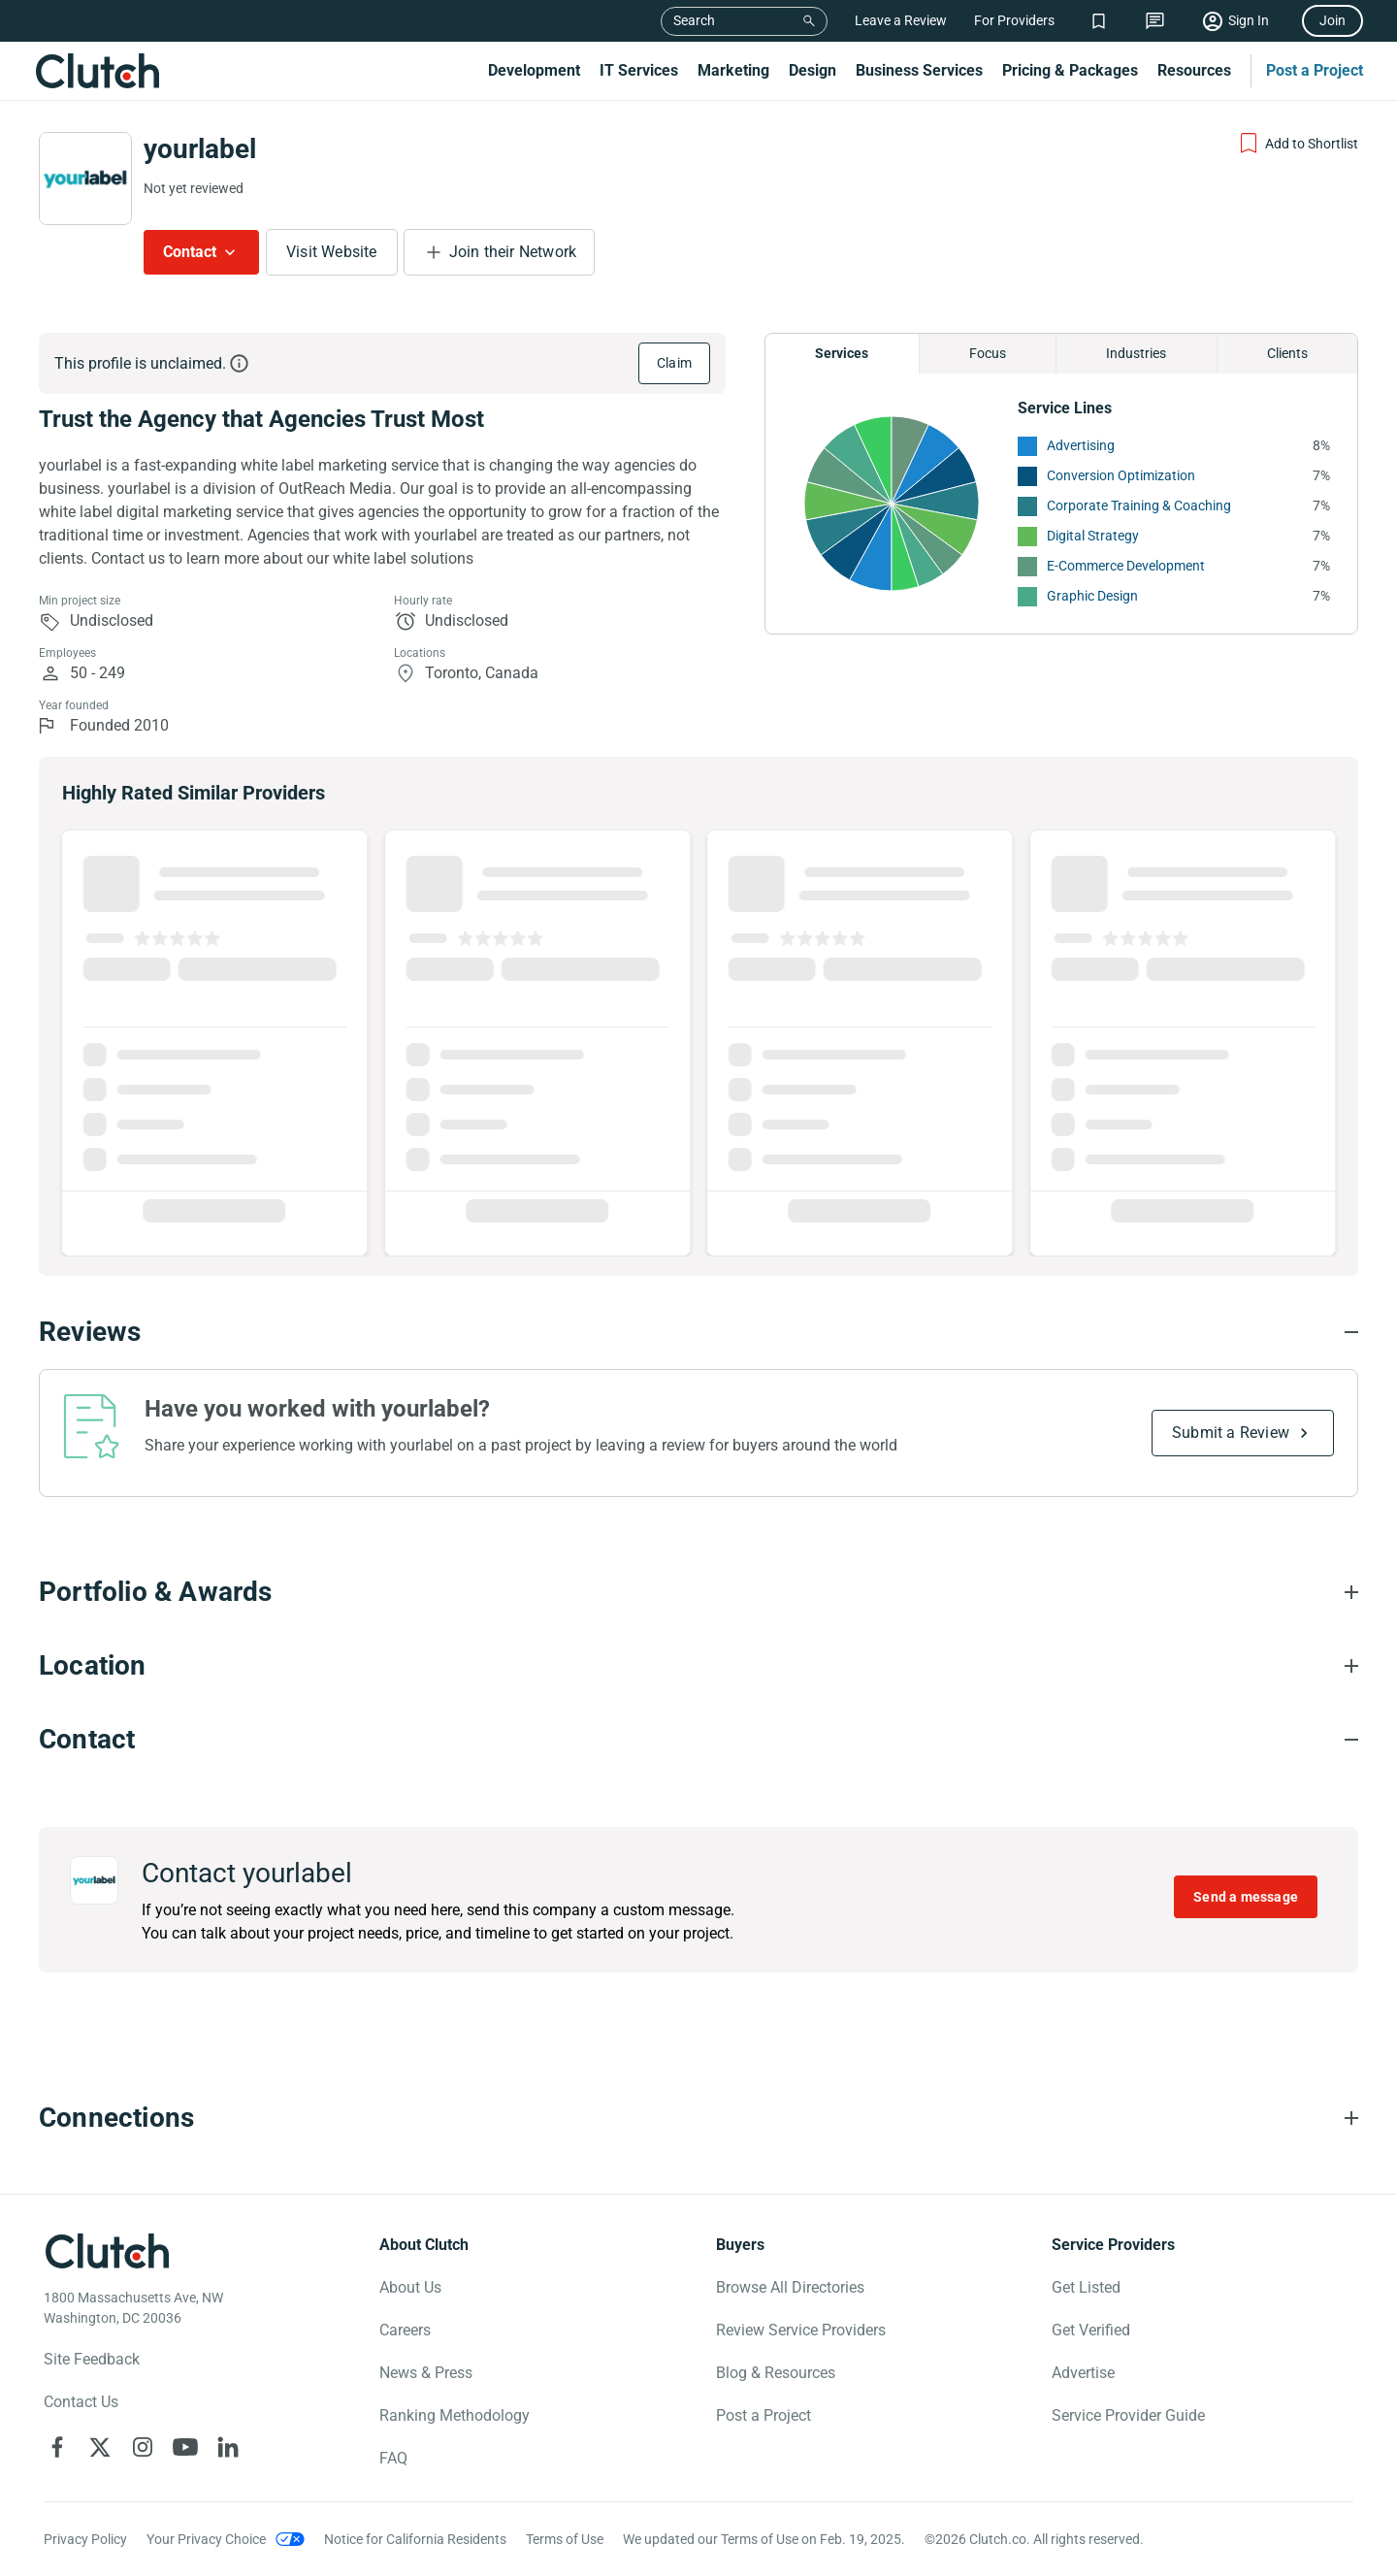 The width and height of the screenshot is (1397, 2576). I want to click on Clients [Chart Clients], so click(1287, 353).